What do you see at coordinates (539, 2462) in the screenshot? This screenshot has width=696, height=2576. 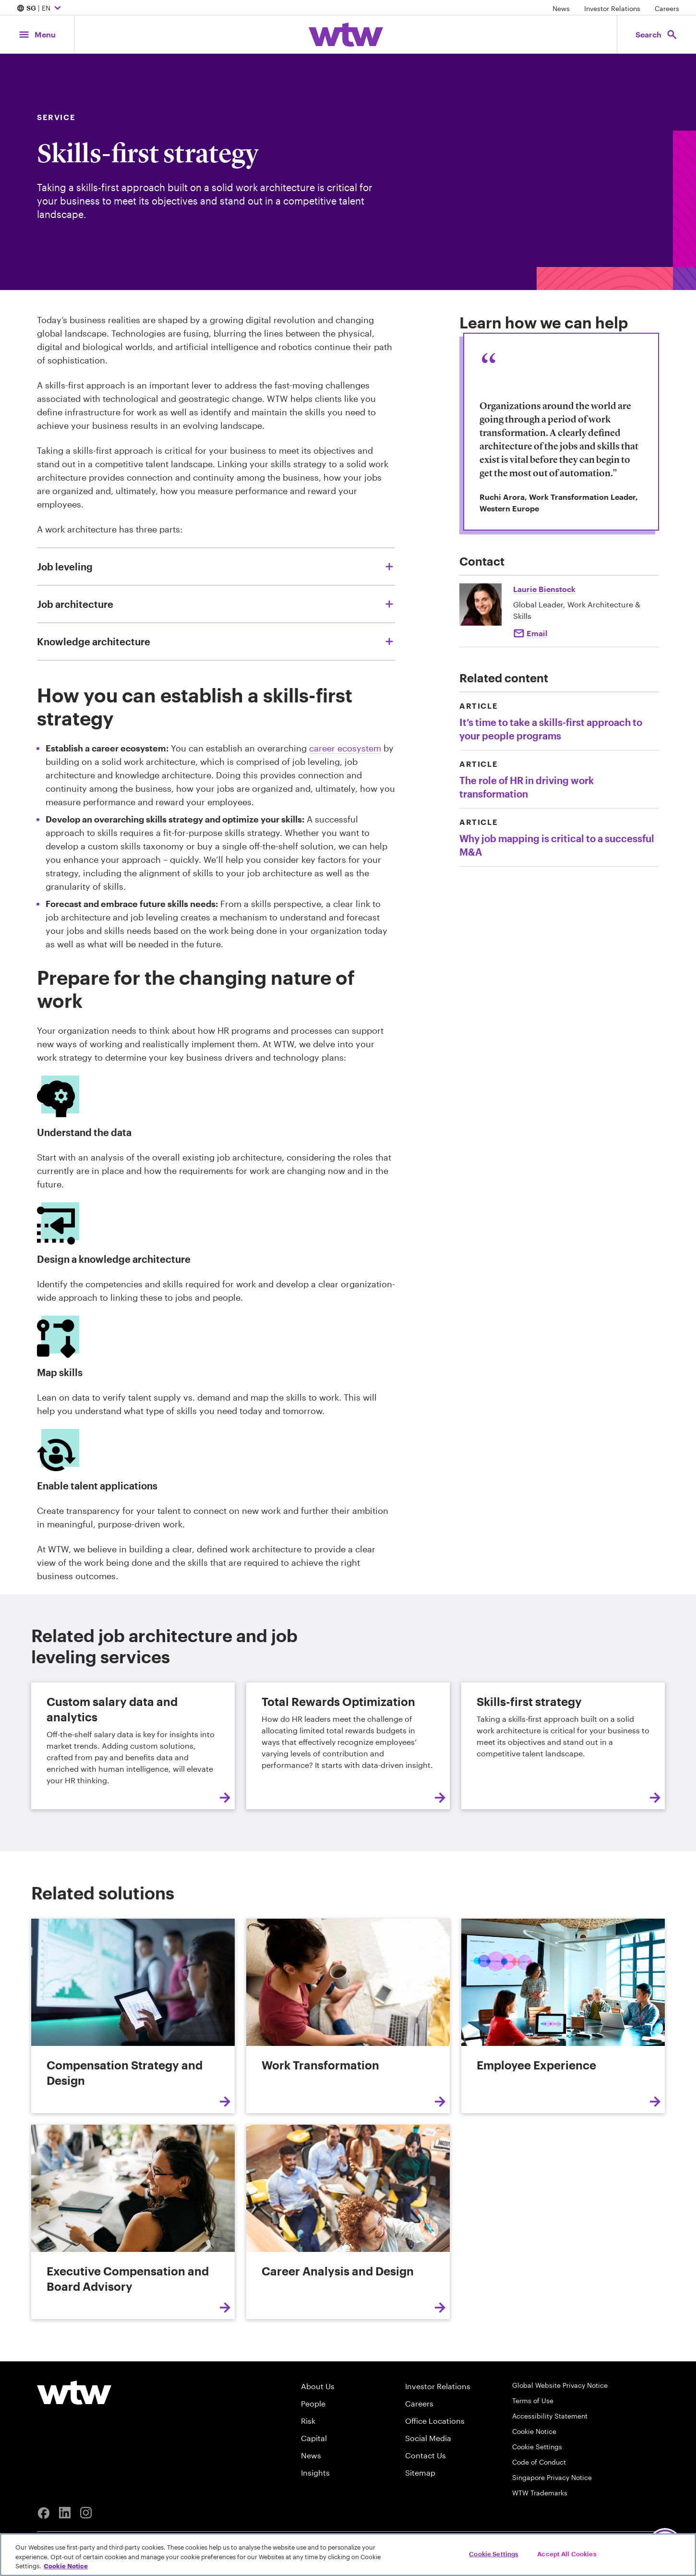 I see `Code of Conduct` at bounding box center [539, 2462].